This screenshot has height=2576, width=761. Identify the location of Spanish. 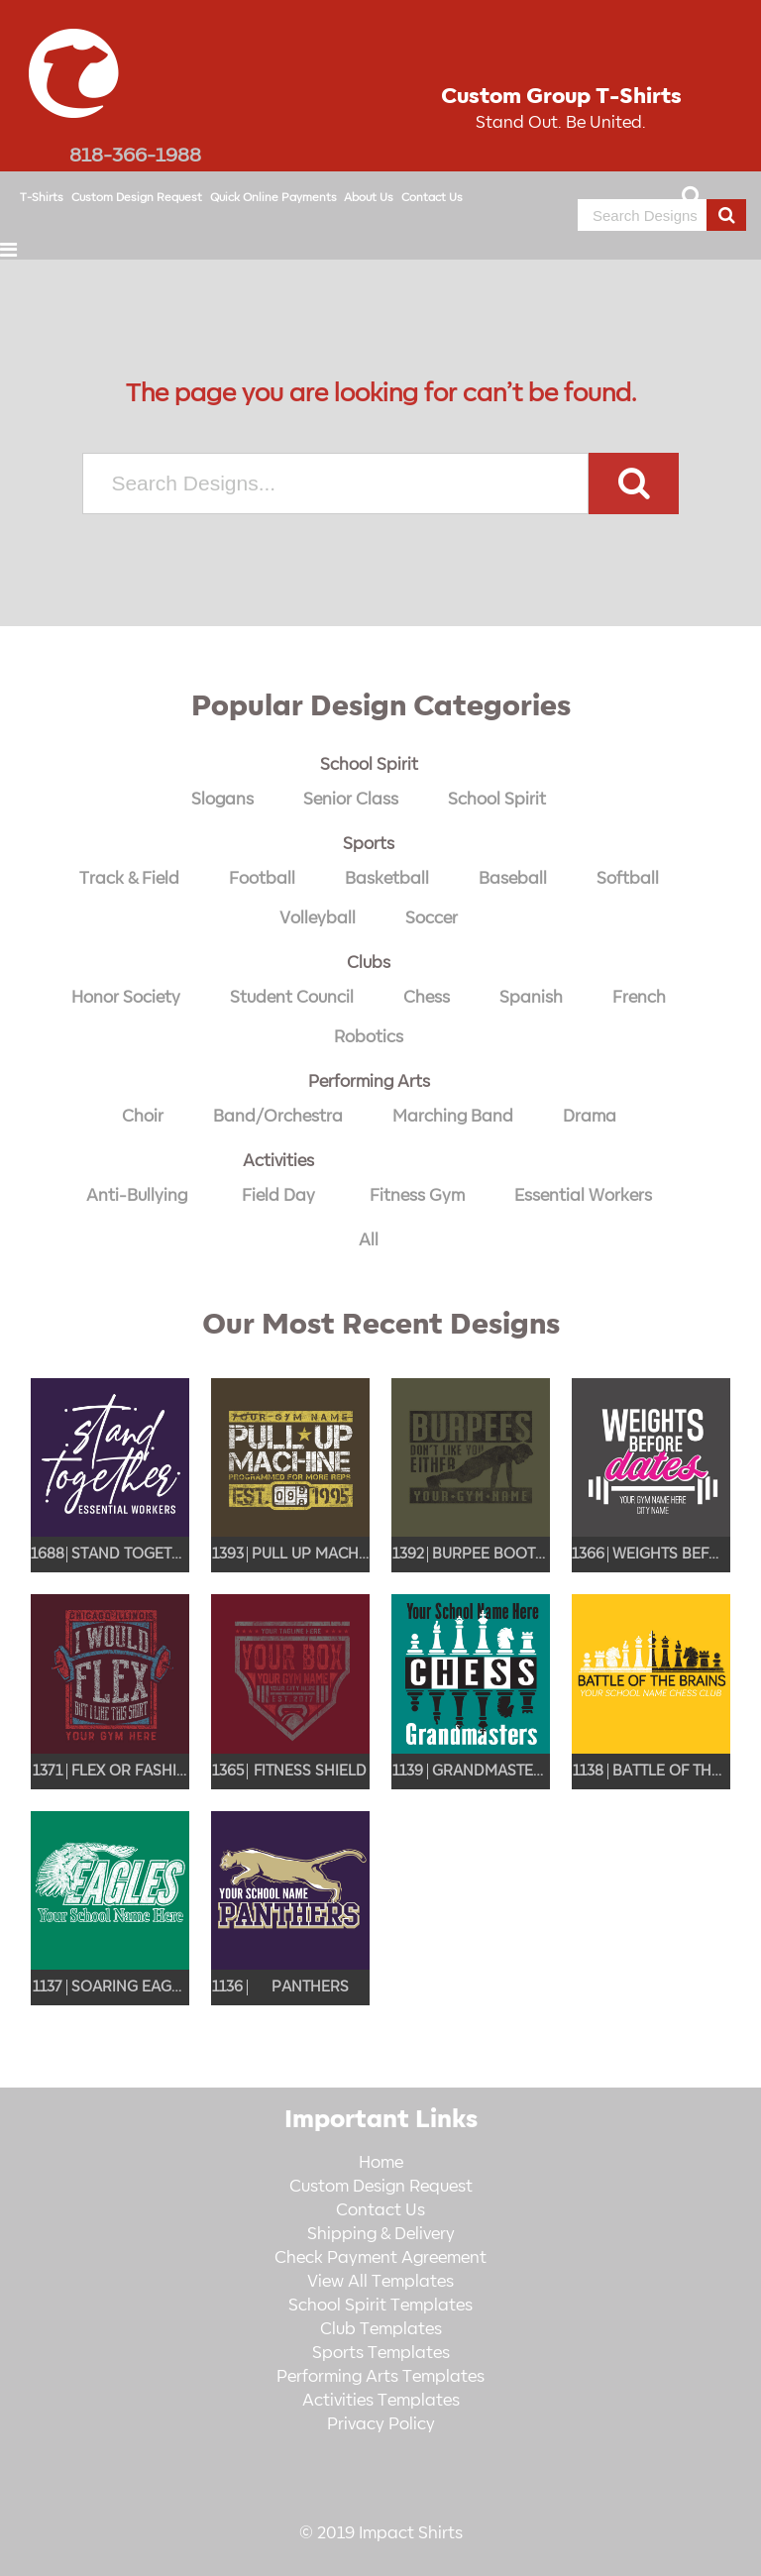
(531, 998).